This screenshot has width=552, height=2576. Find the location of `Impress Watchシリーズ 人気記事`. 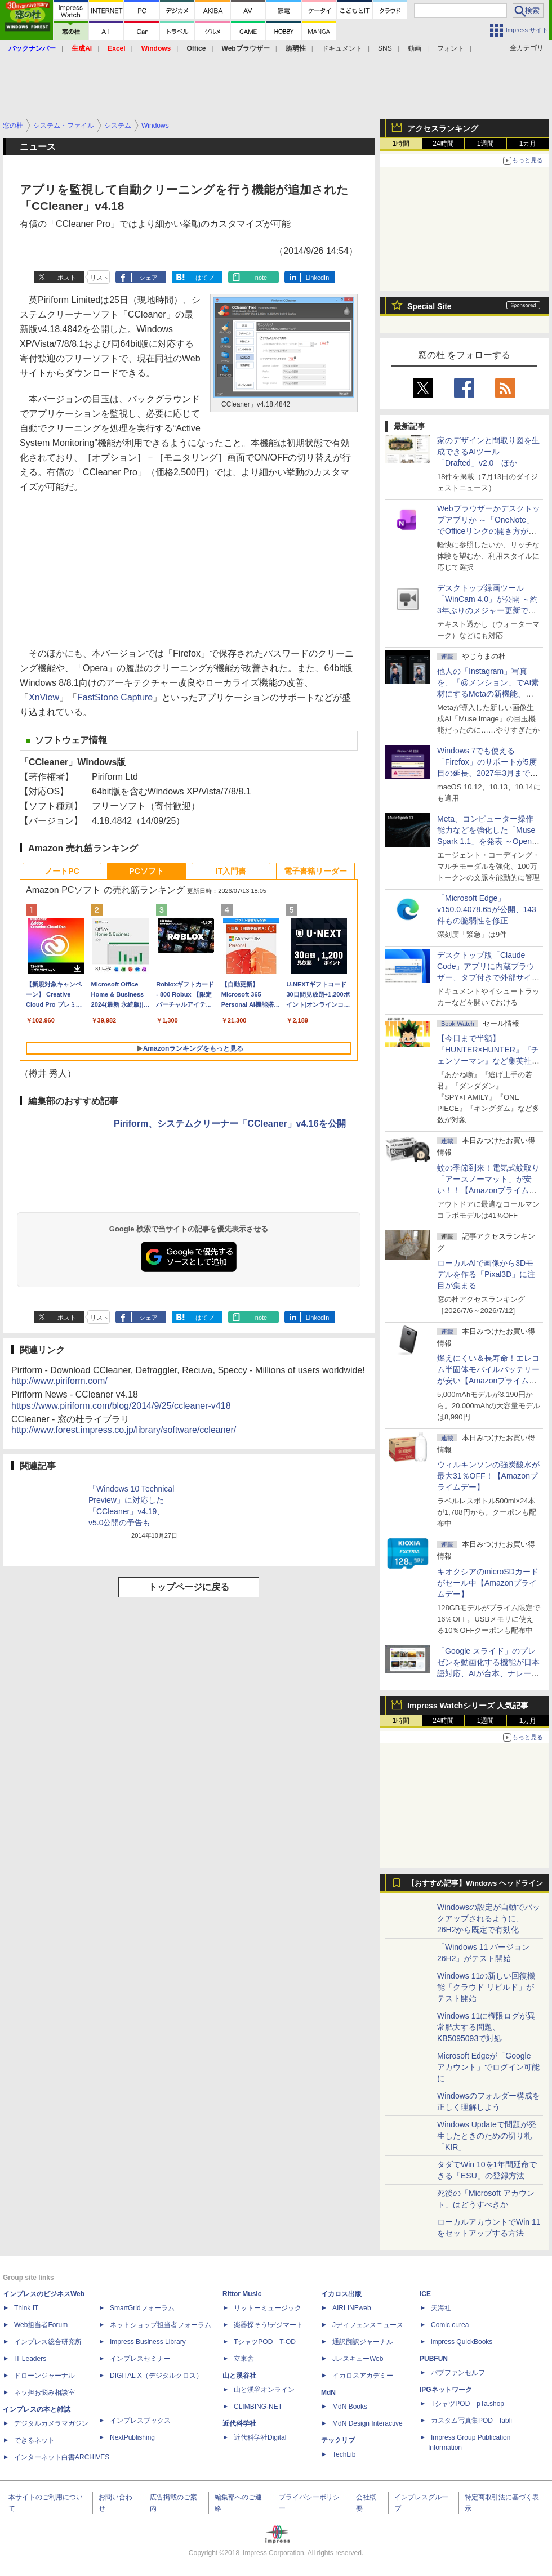

Impress Watchシリーズ 人気記事 is located at coordinates (467, 1705).